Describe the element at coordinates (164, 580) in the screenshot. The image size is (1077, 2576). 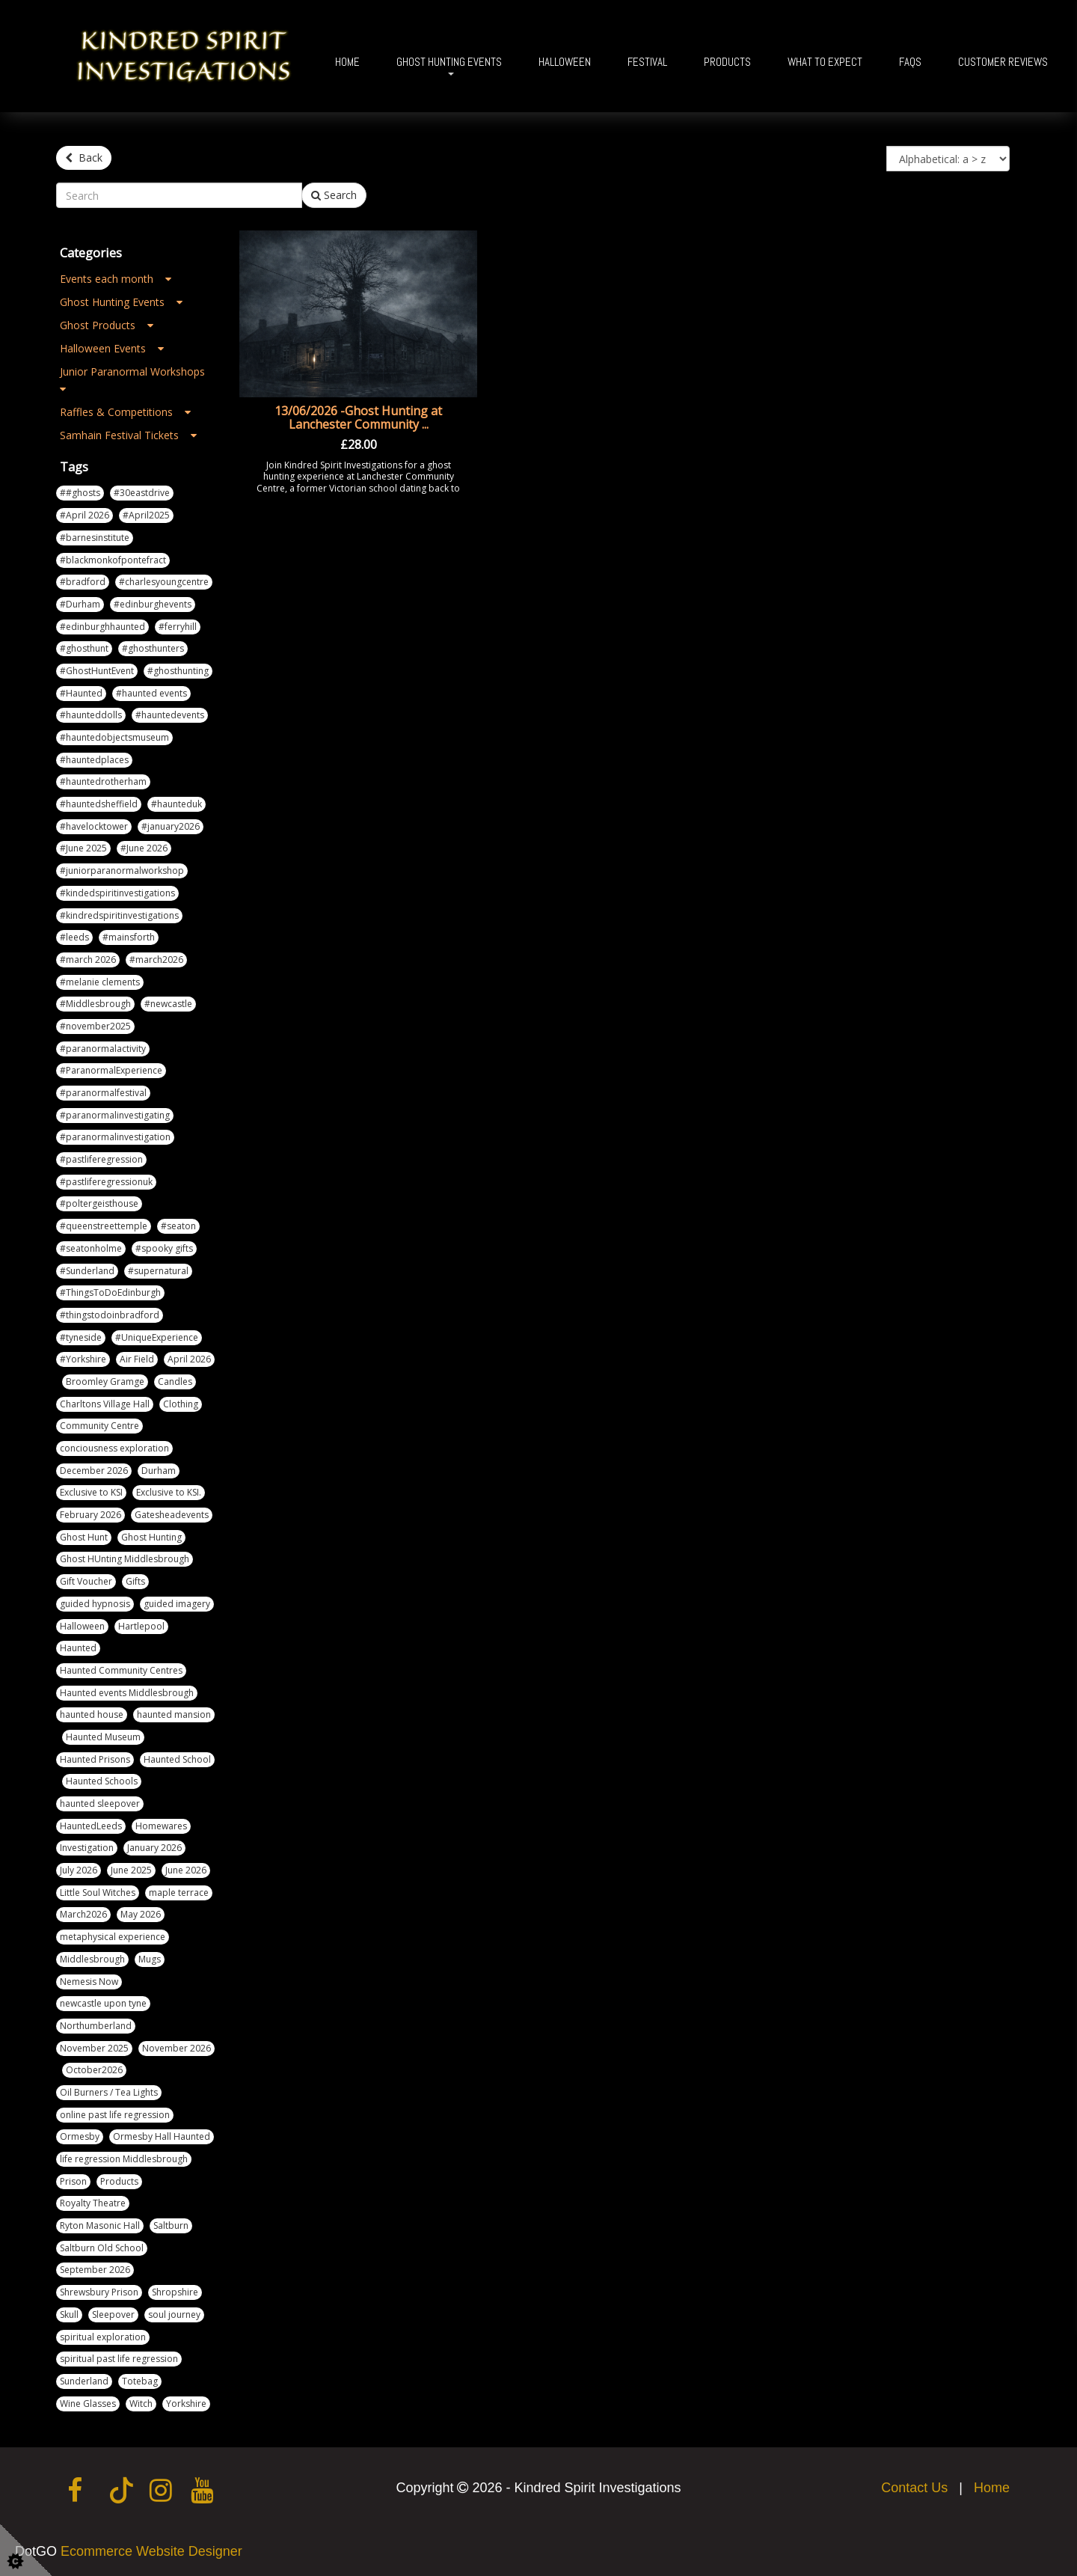
I see `#charlesyoungcentre` at that location.